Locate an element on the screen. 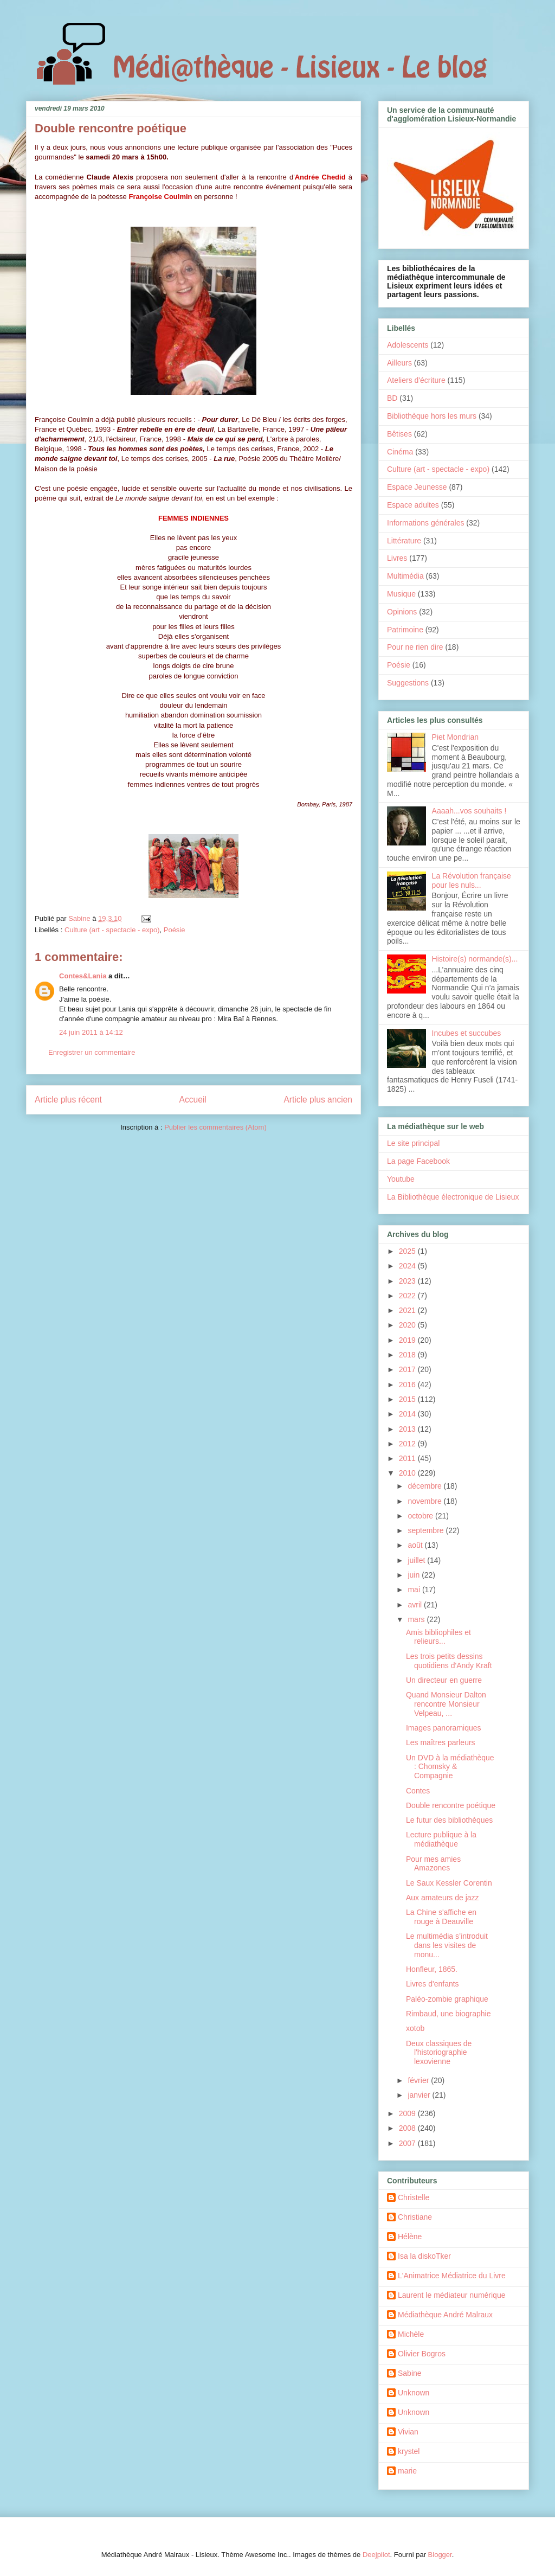 This screenshot has width=555, height=2576. Paléo-zombie graphique is located at coordinates (447, 1999).